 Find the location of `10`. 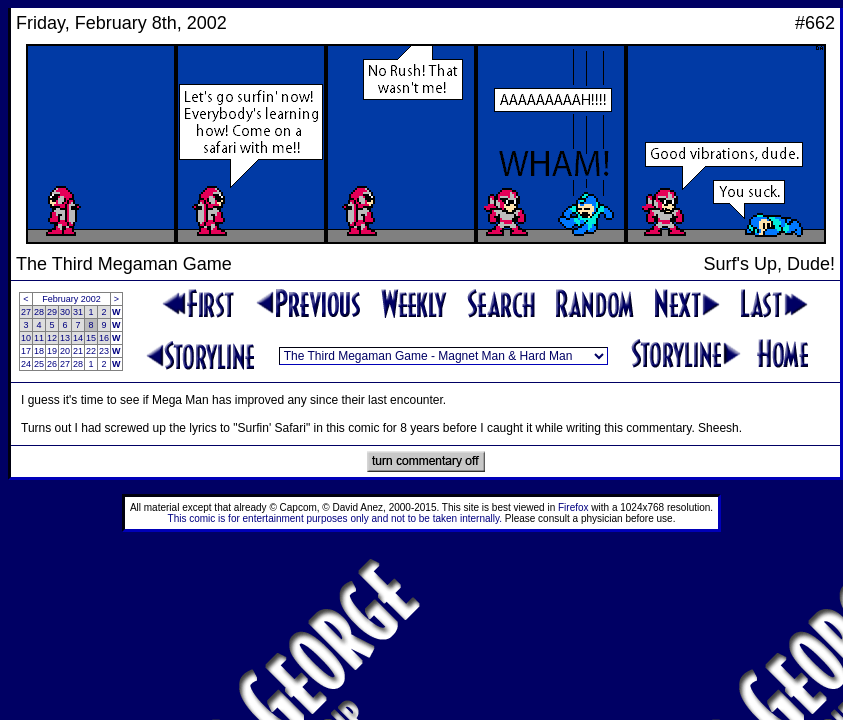

10 is located at coordinates (26, 338).